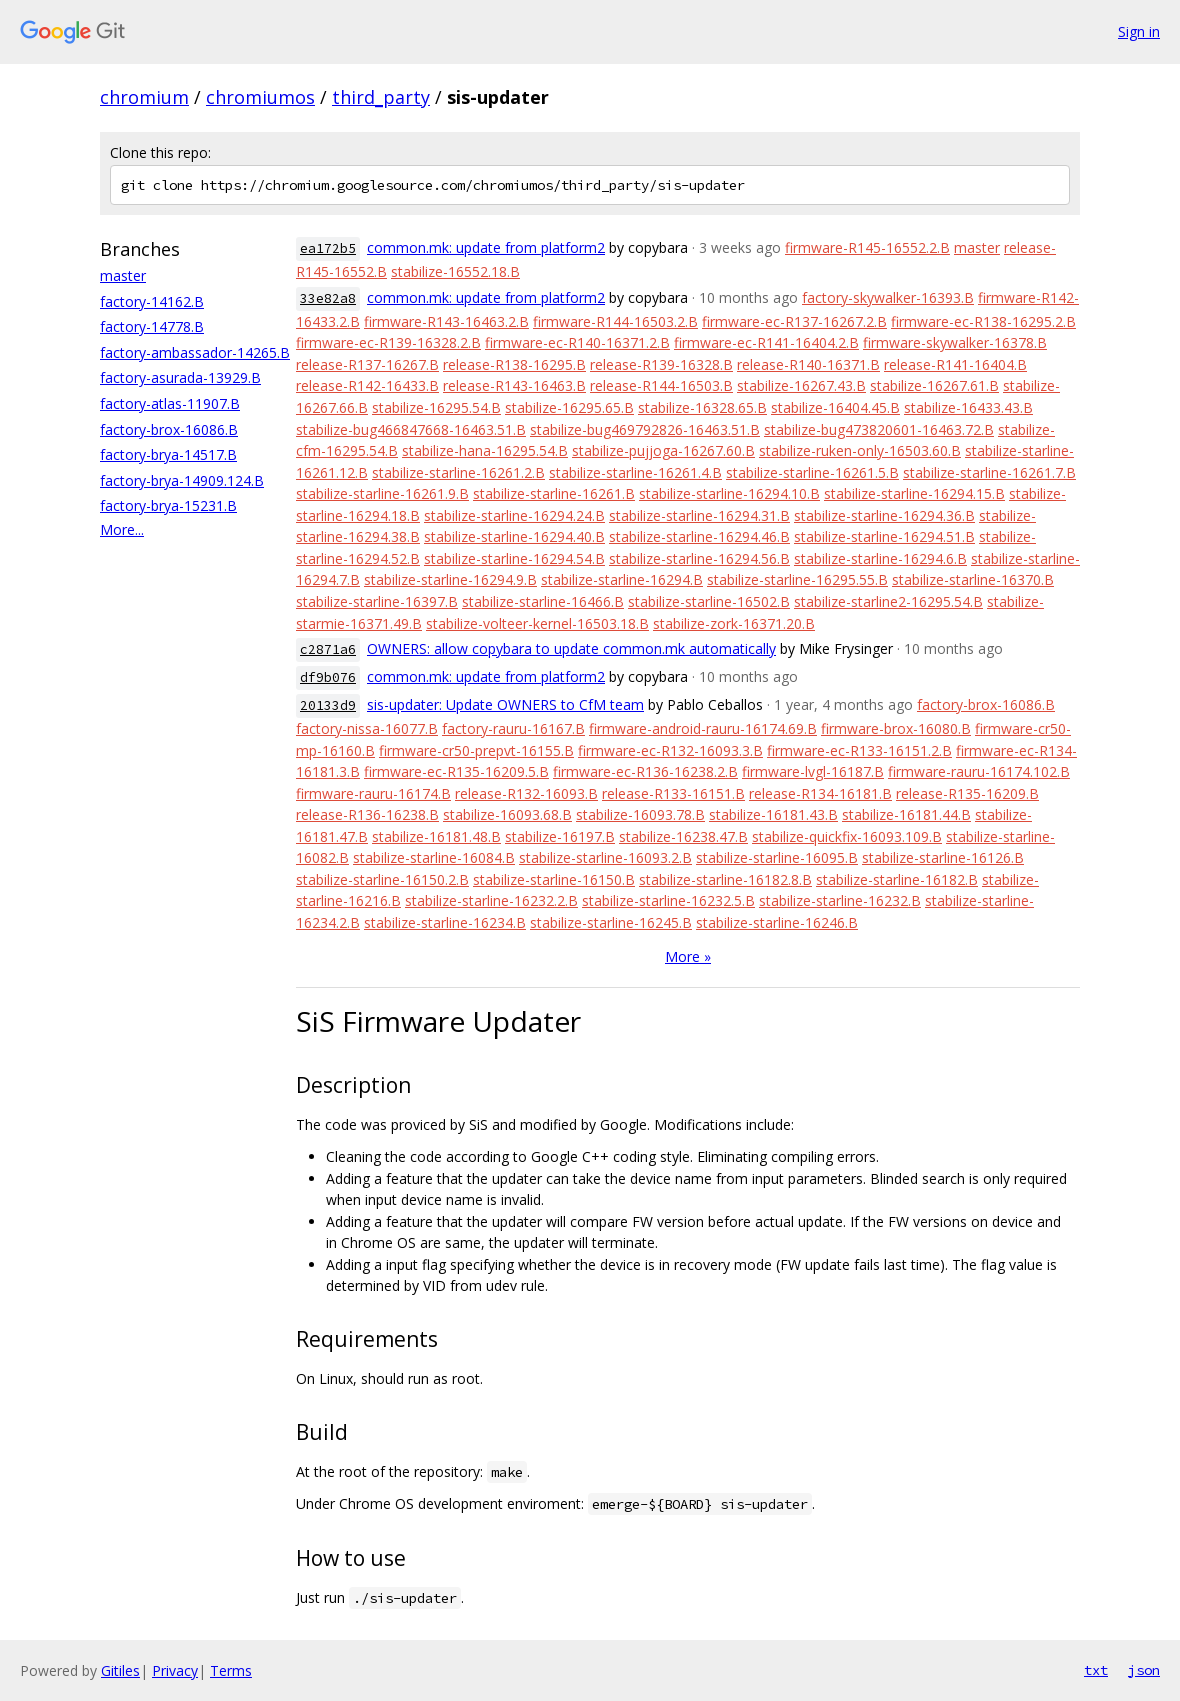 The image size is (1180, 1701). I want to click on stabilize-starline-16126.B, so click(943, 857).